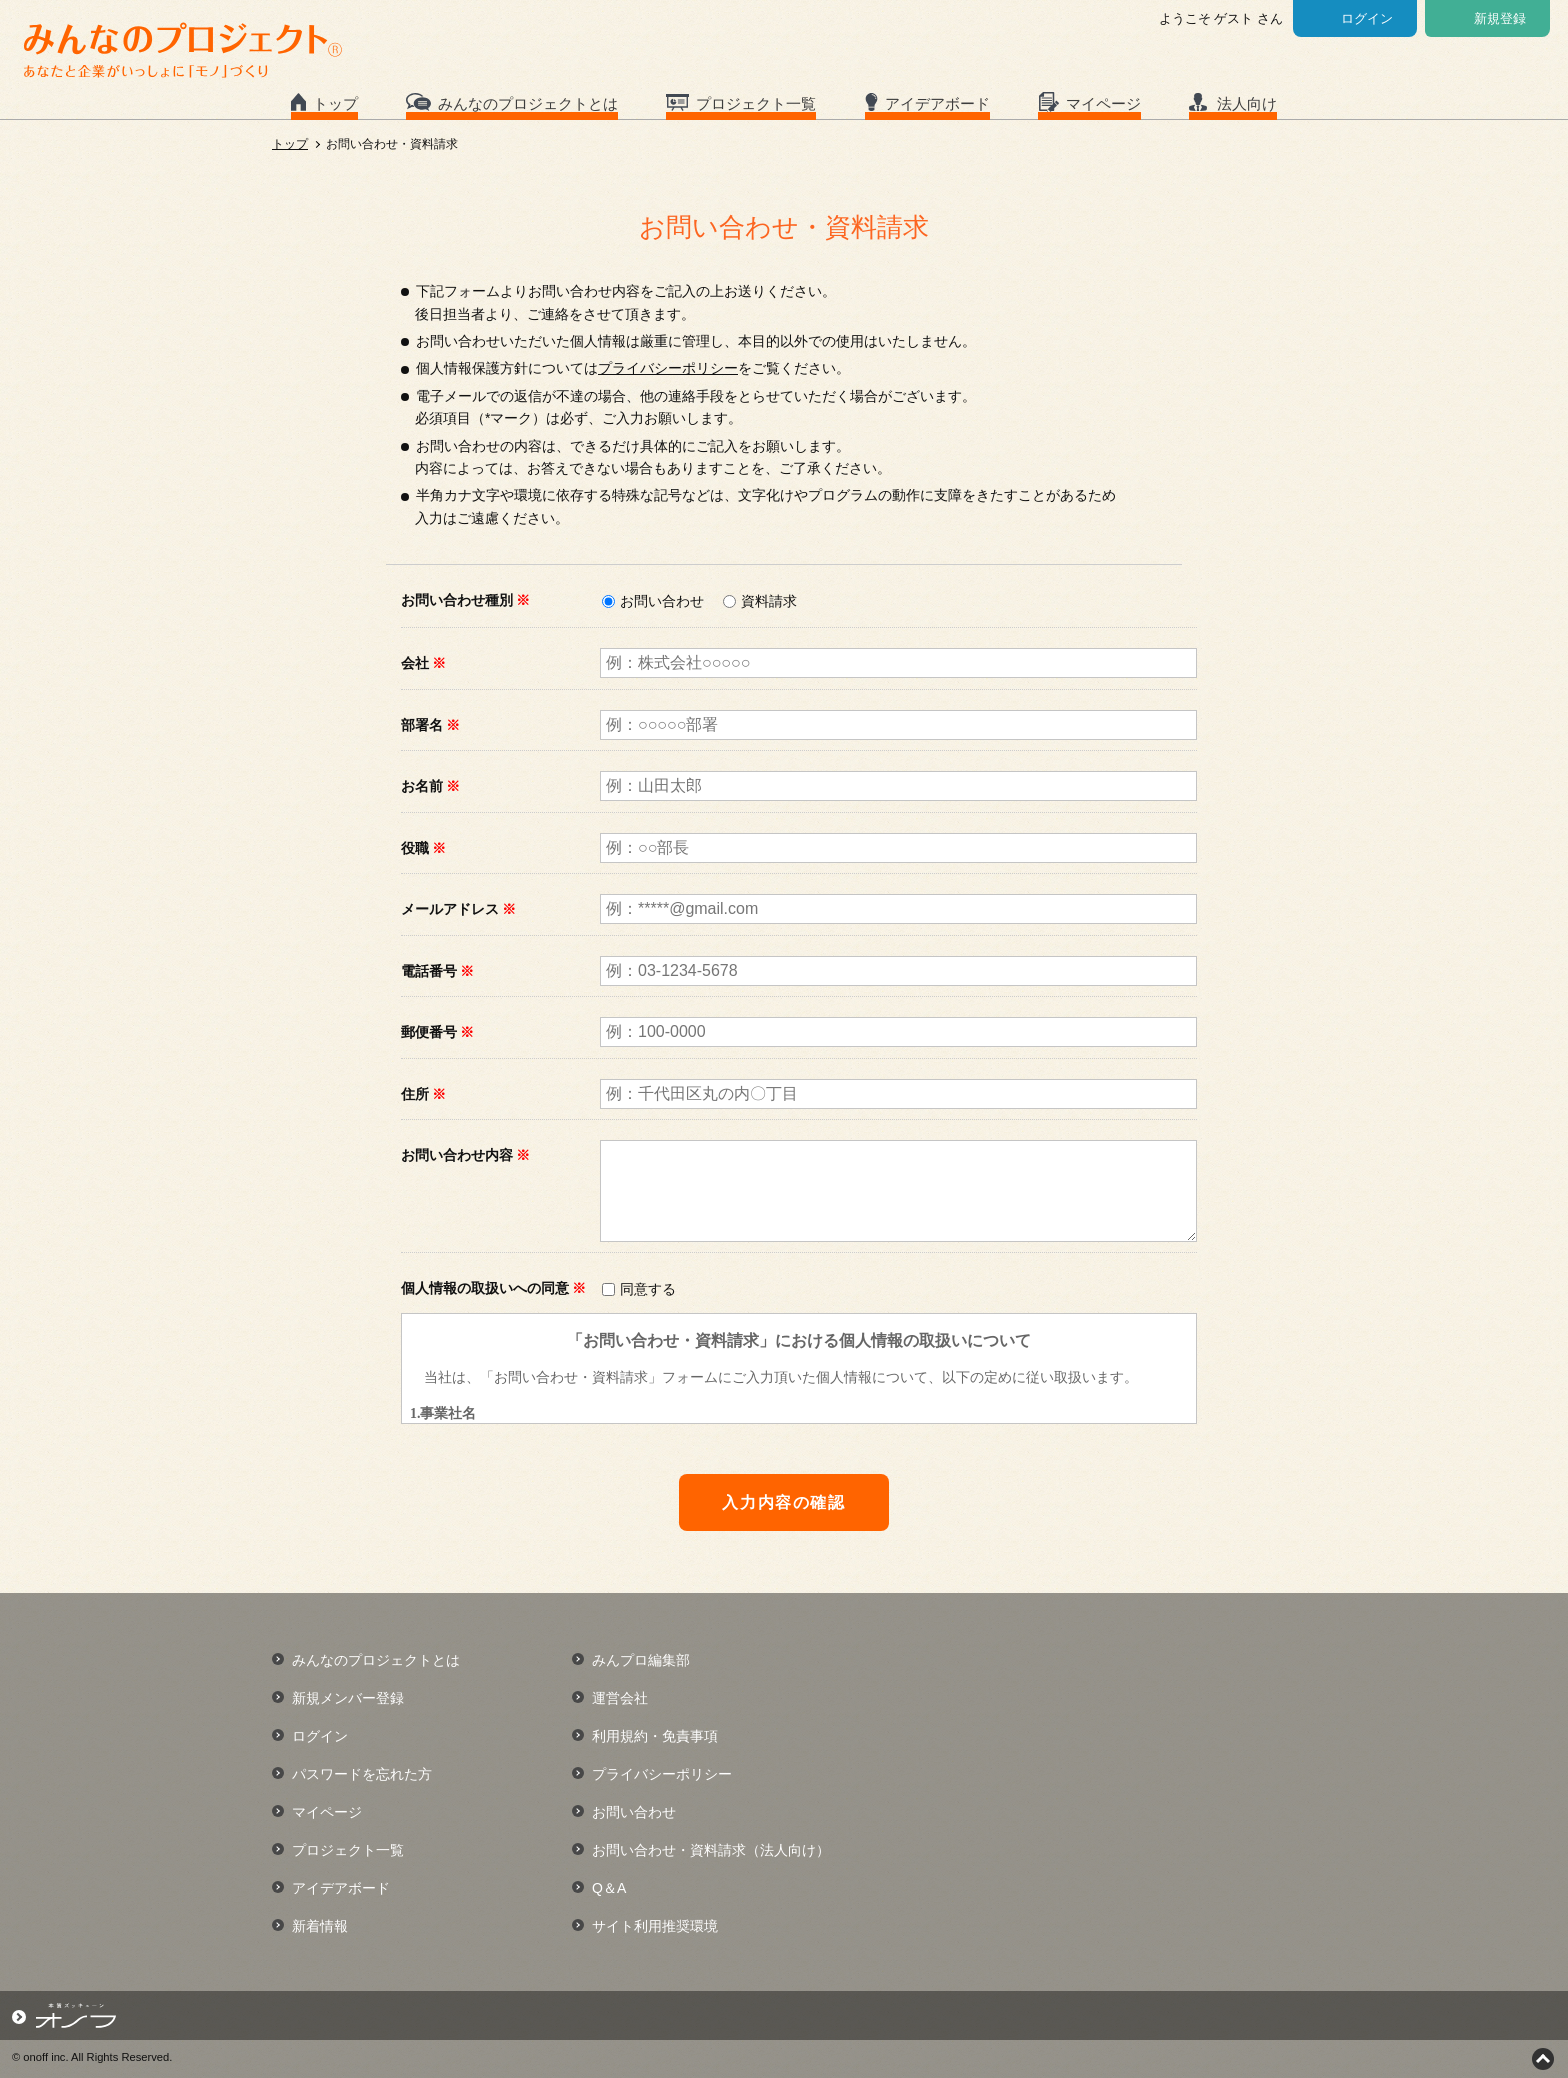  What do you see at coordinates (423, 848) in the screenshot?
I see `役職` at bounding box center [423, 848].